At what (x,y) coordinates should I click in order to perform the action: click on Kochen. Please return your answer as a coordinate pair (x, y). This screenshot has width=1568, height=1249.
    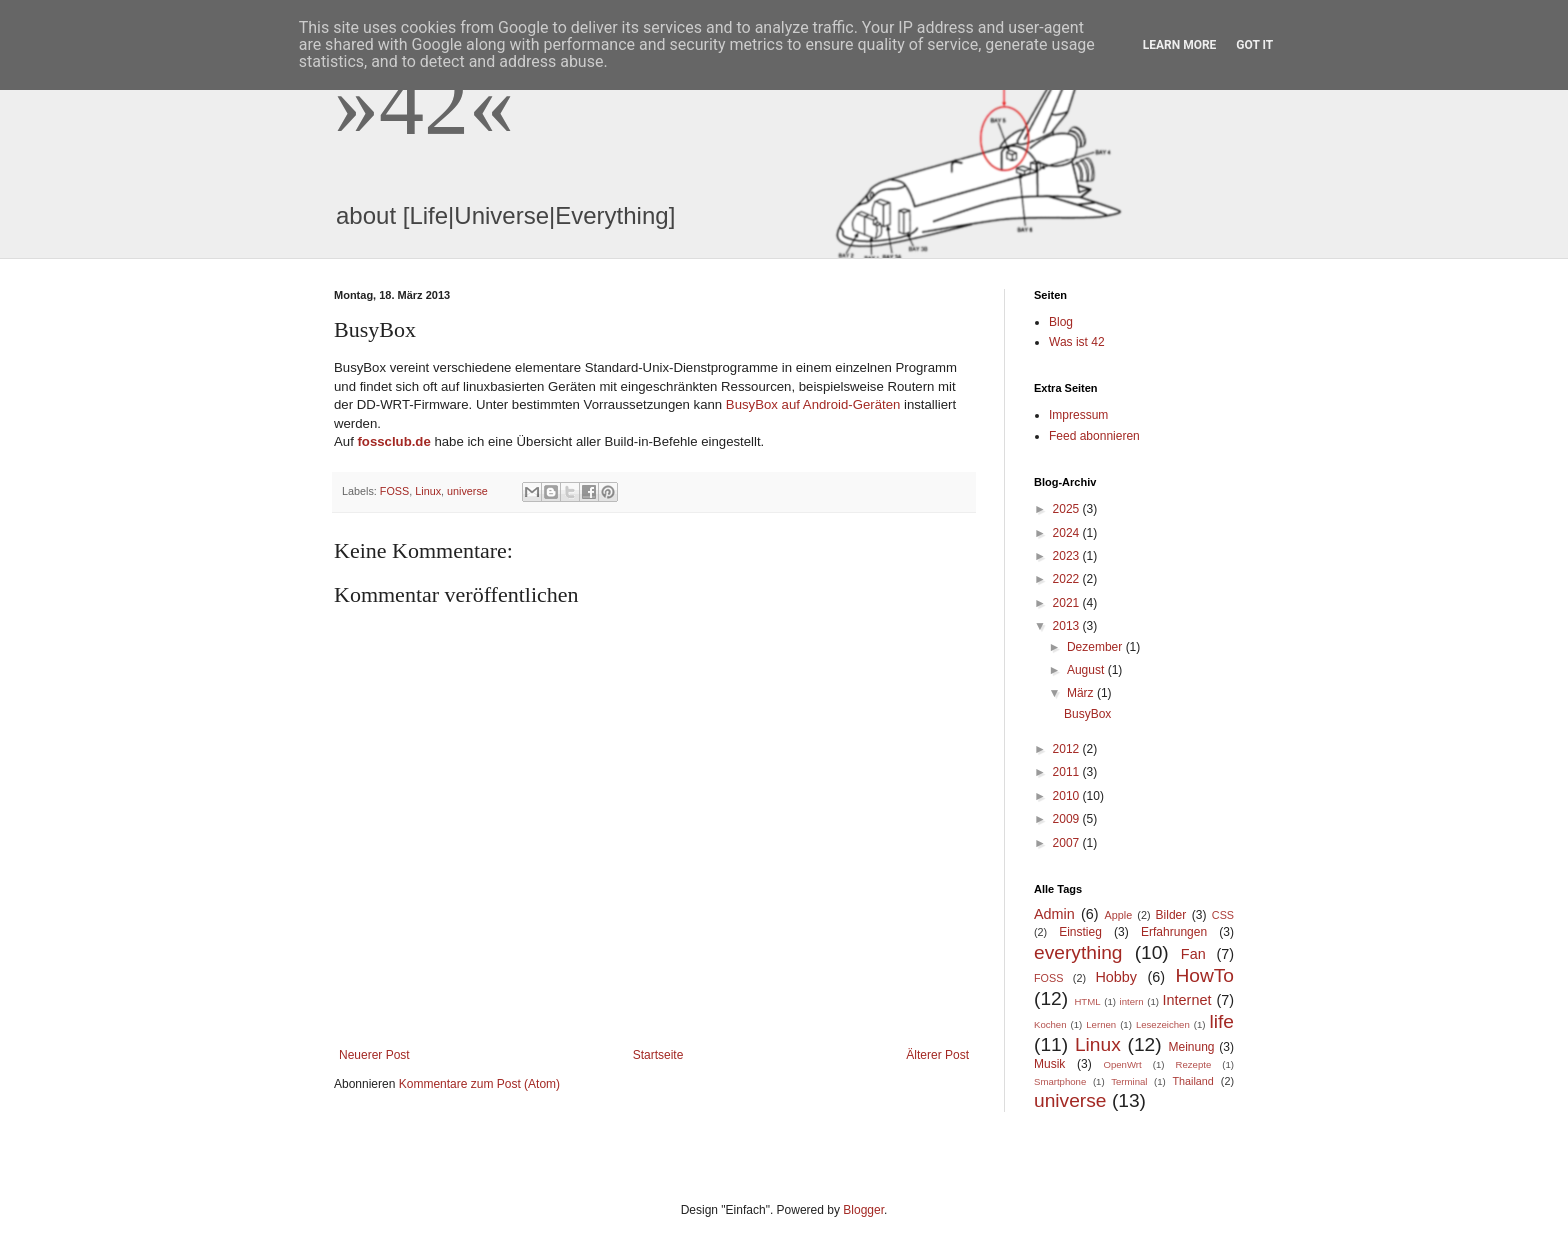
    Looking at the image, I should click on (1050, 1024).